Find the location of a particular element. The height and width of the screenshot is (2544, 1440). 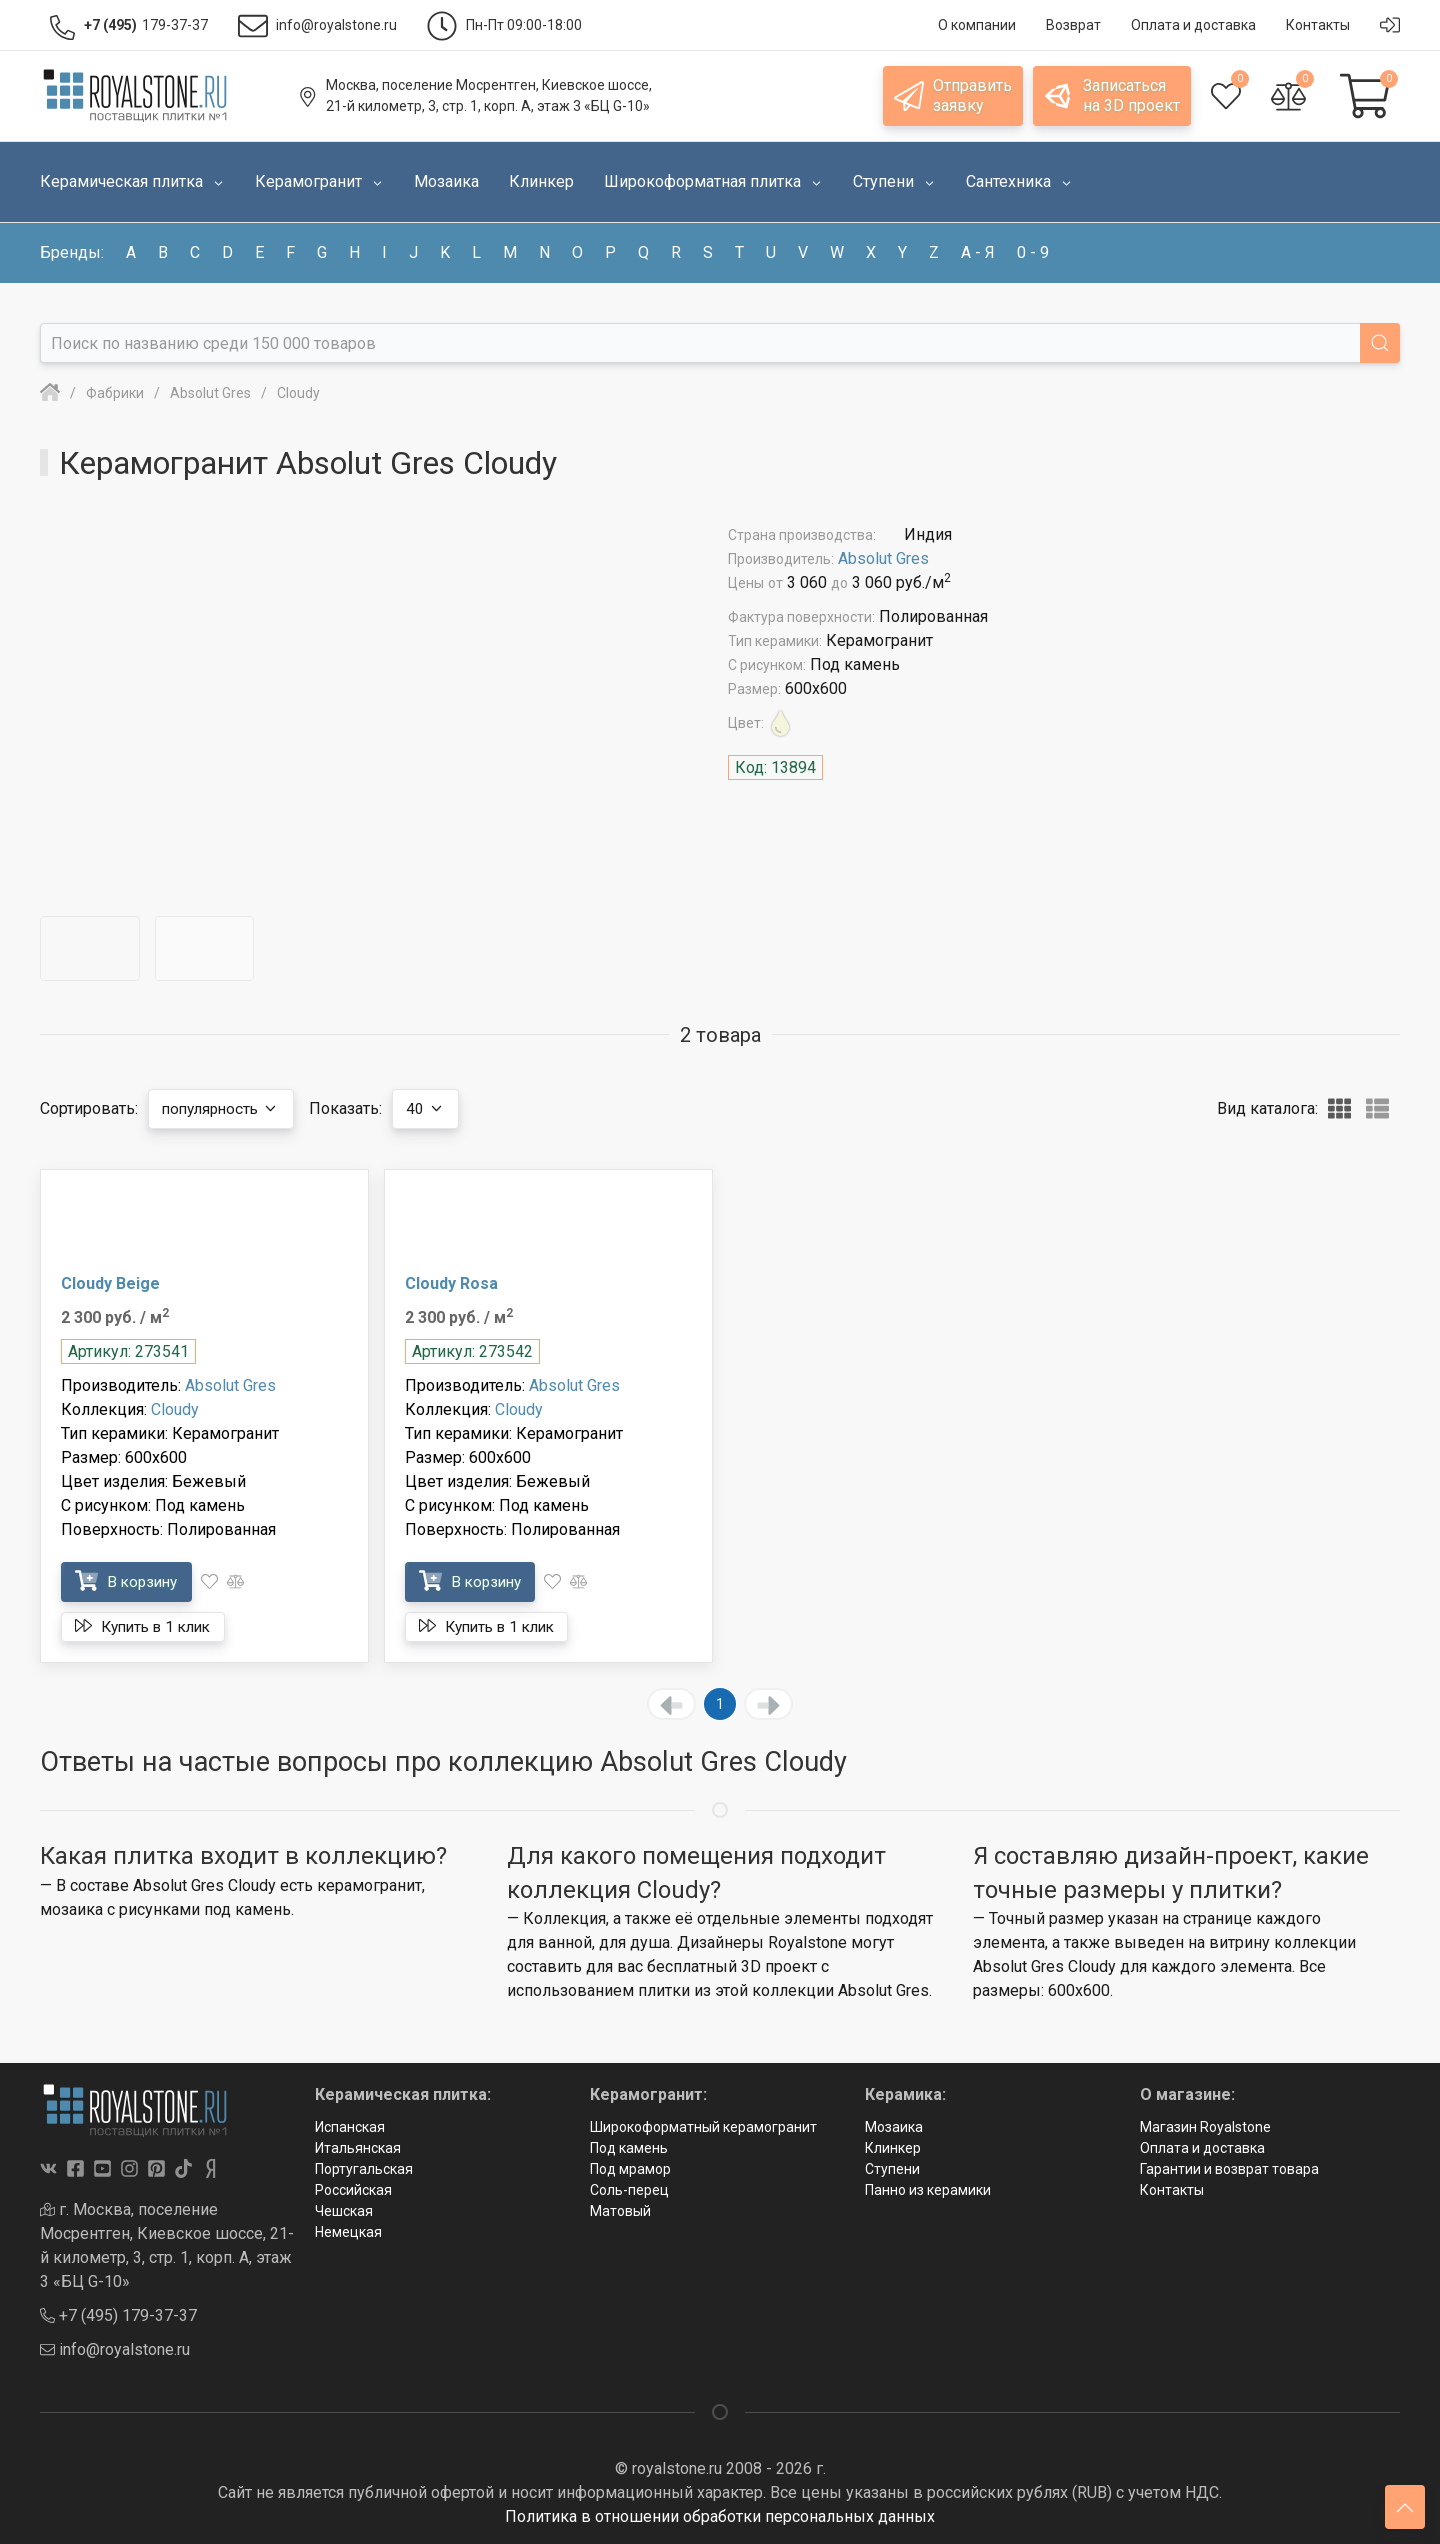

Клинкер is located at coordinates (893, 2148).